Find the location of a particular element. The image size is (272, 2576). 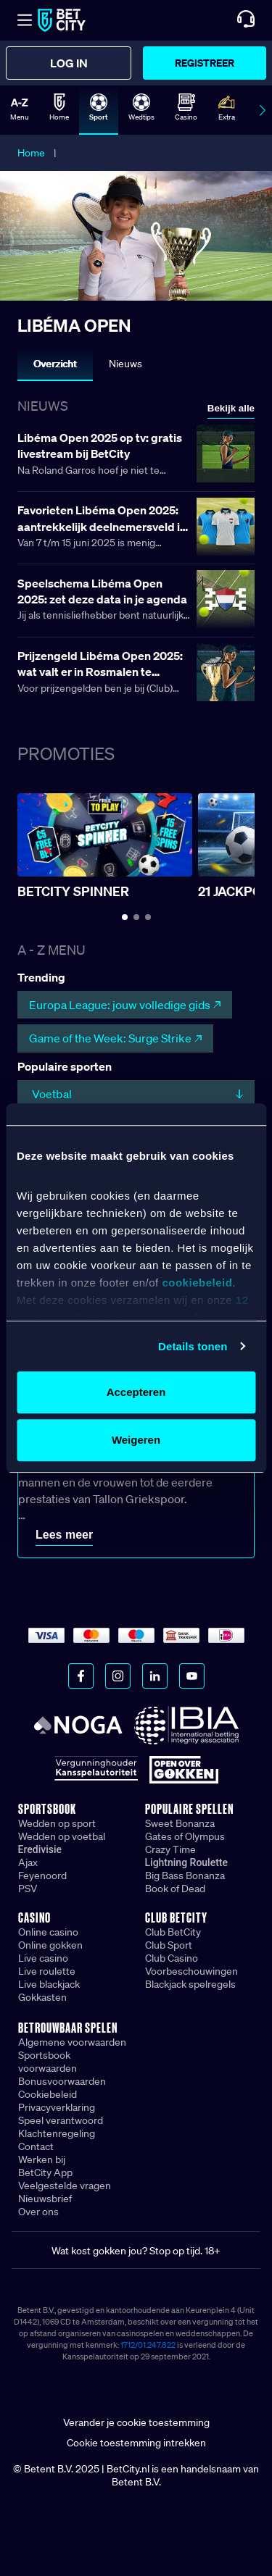

Online gokken is located at coordinates (50, 1945).